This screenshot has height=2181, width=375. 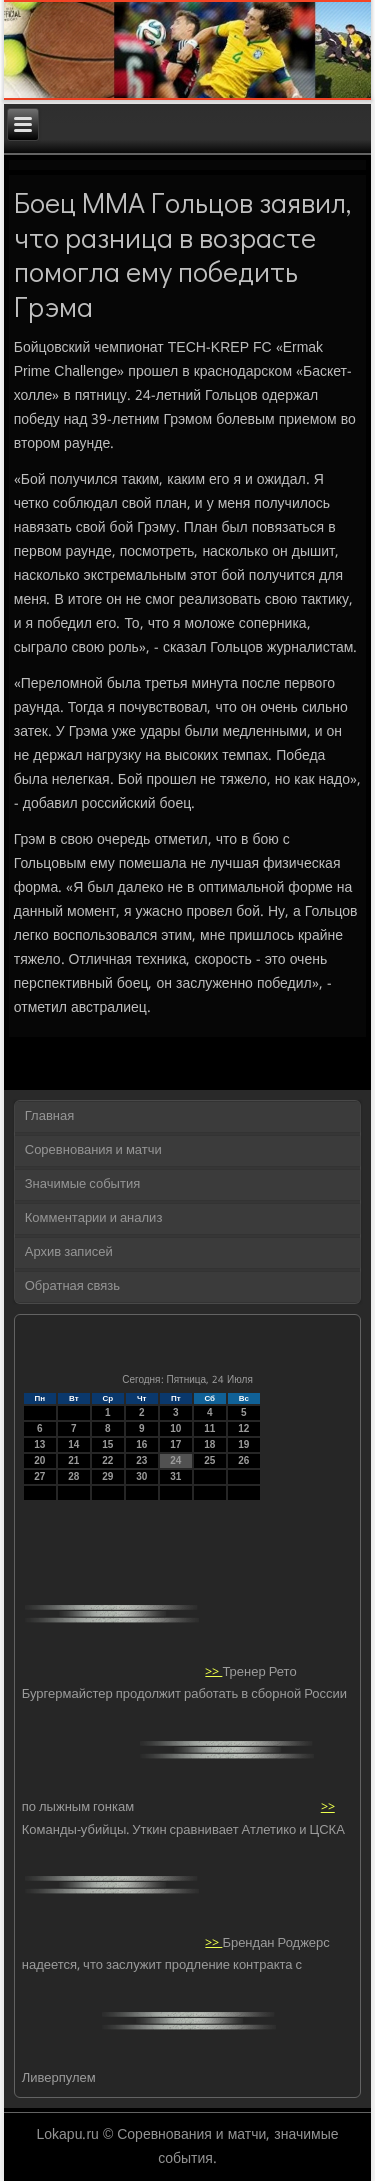 What do you see at coordinates (175, 1444) in the screenshot?
I see `17` at bounding box center [175, 1444].